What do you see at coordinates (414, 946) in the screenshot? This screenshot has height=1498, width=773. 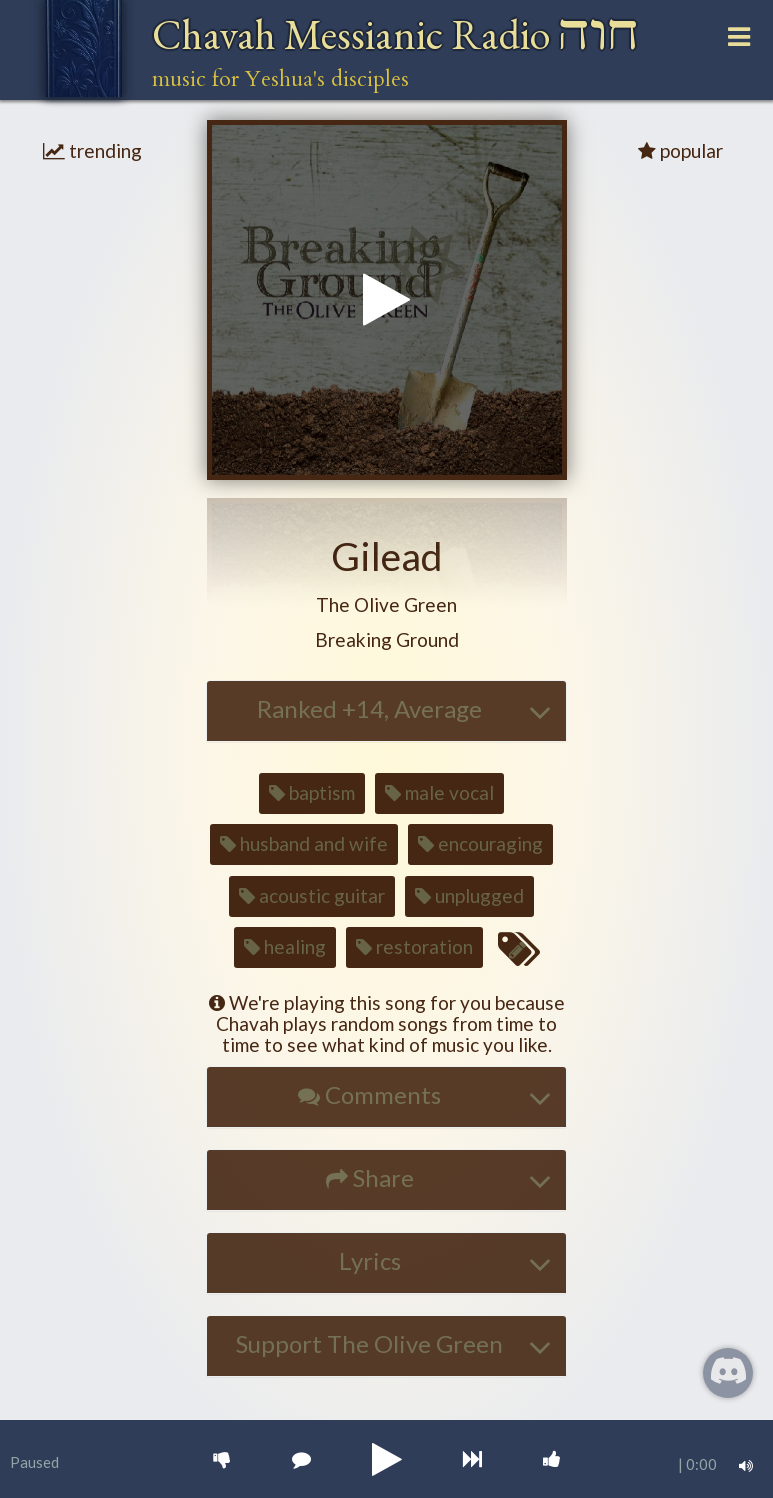 I see `restoration [button]` at bounding box center [414, 946].